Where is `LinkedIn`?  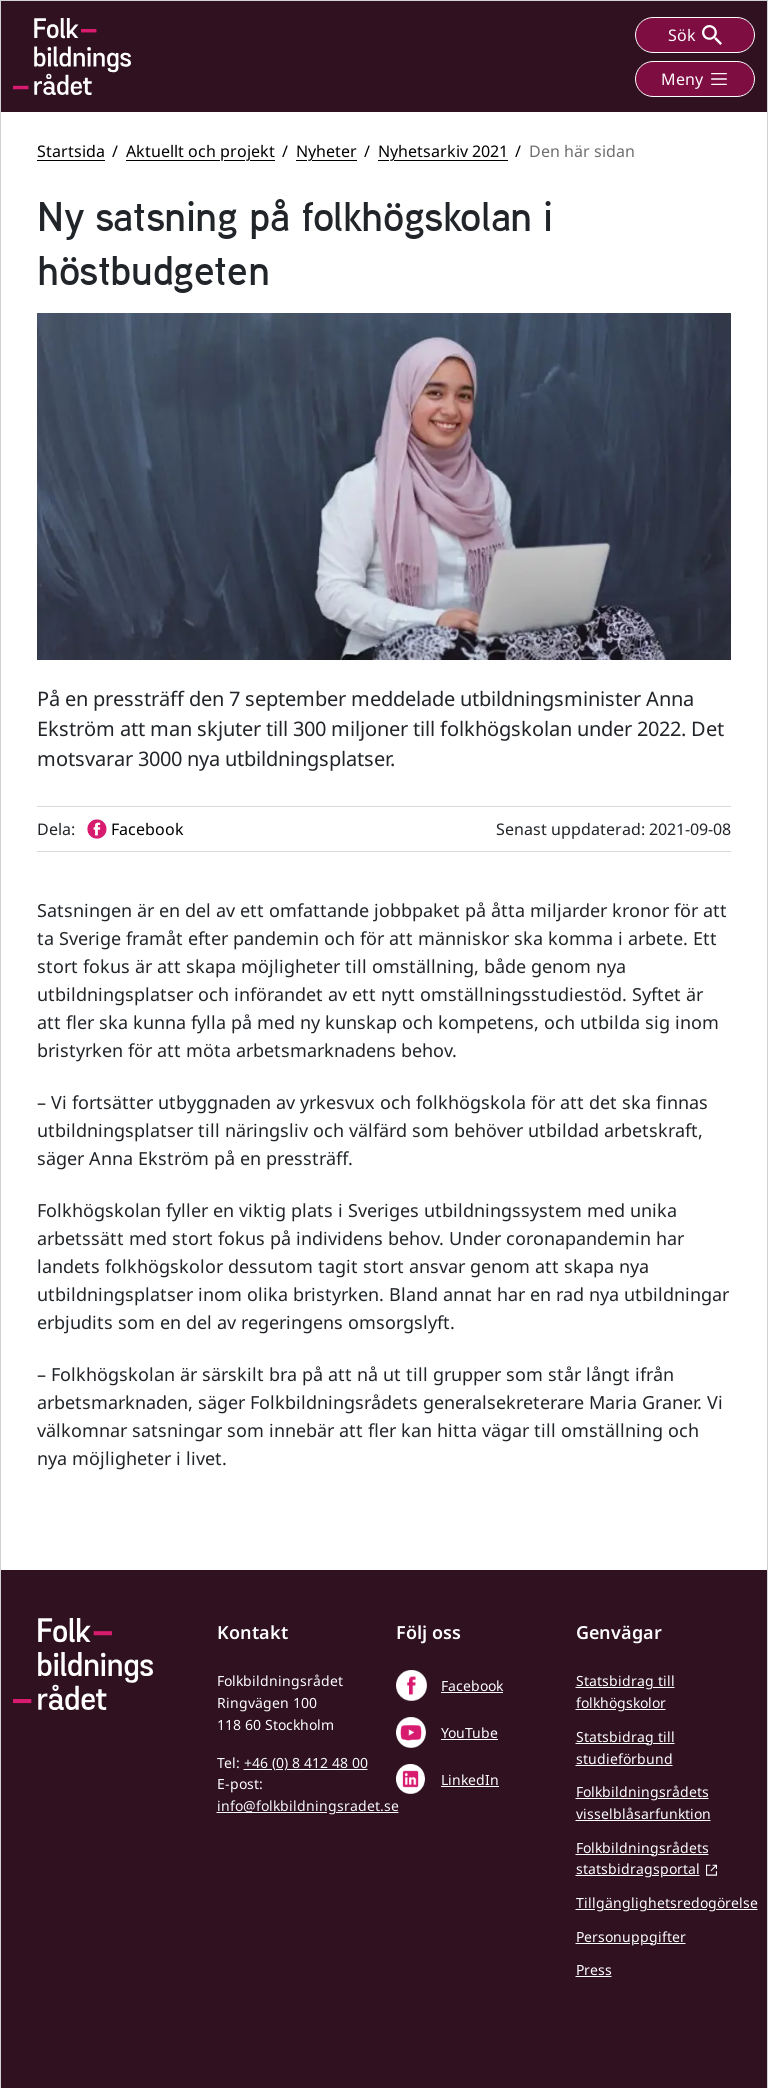
LinkedIn is located at coordinates (470, 1779).